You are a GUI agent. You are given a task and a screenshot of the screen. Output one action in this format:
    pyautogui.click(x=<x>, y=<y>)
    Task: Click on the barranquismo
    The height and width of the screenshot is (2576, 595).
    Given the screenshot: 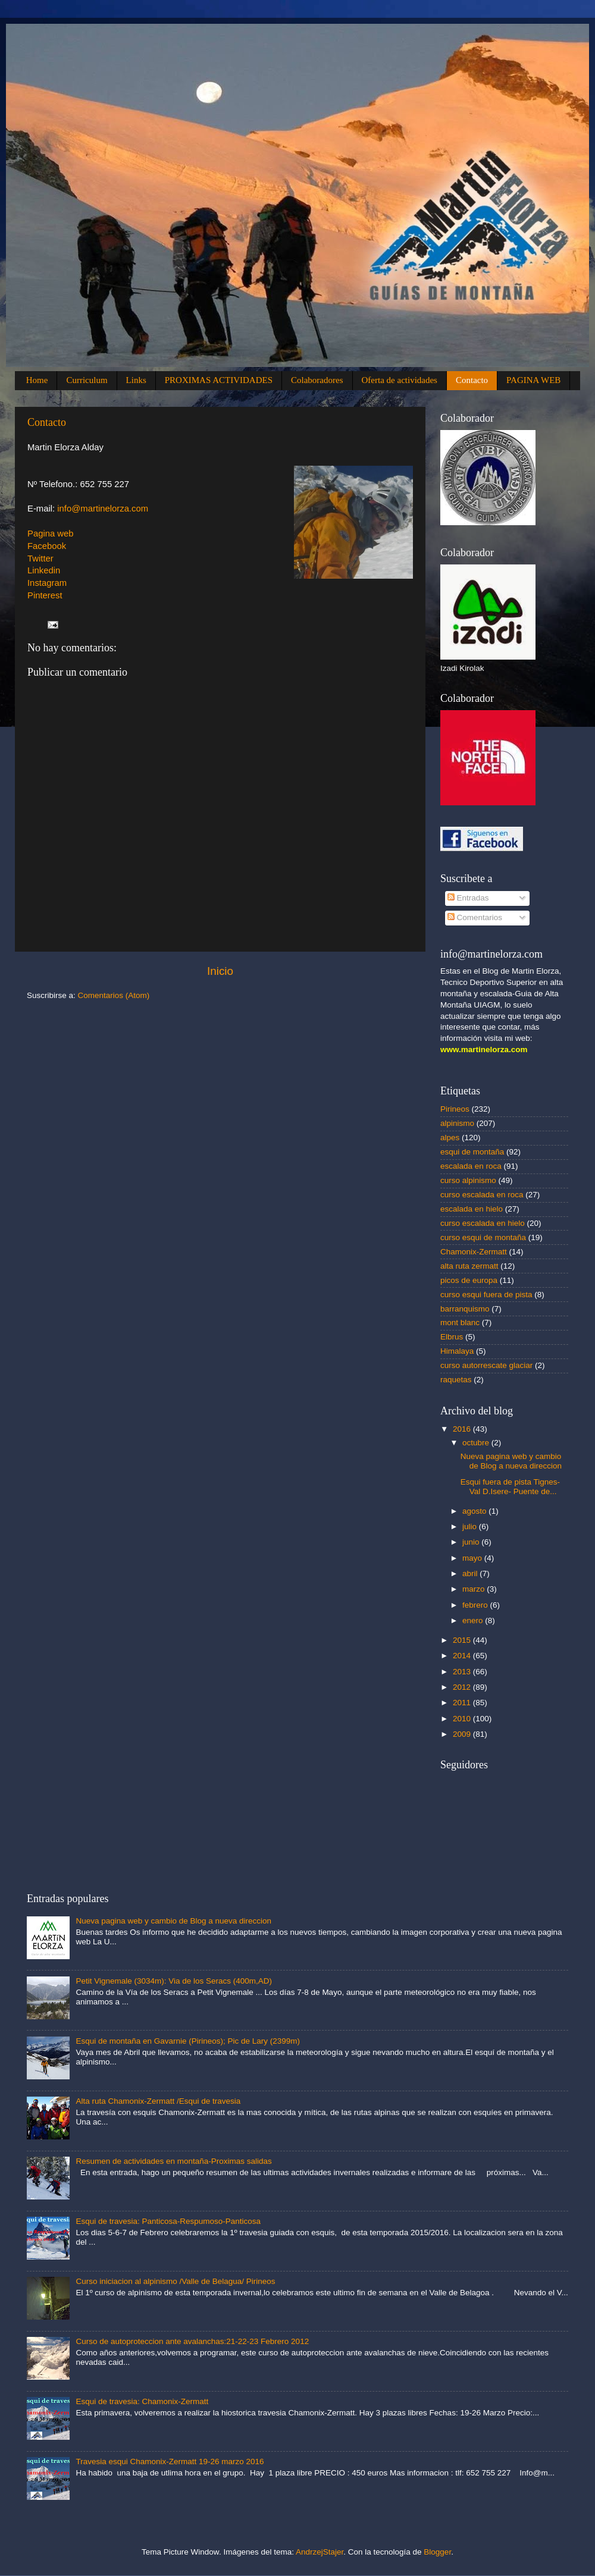 What is the action you would take?
    pyautogui.click(x=465, y=1308)
    